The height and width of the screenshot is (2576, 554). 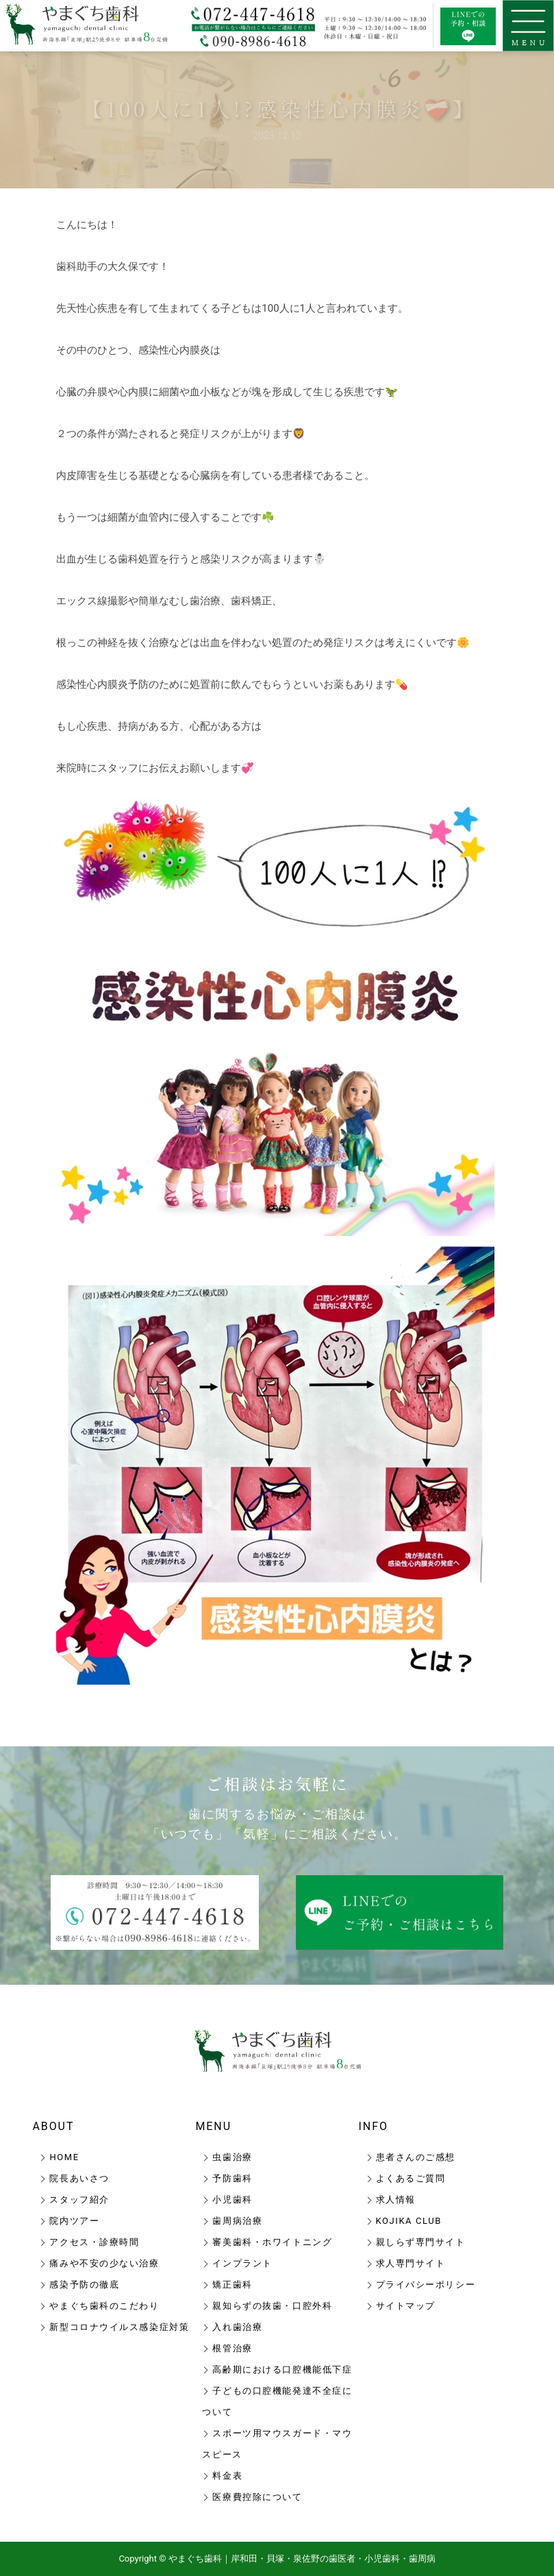 What do you see at coordinates (79, 2199) in the screenshot?
I see `スタッフ紹介` at bounding box center [79, 2199].